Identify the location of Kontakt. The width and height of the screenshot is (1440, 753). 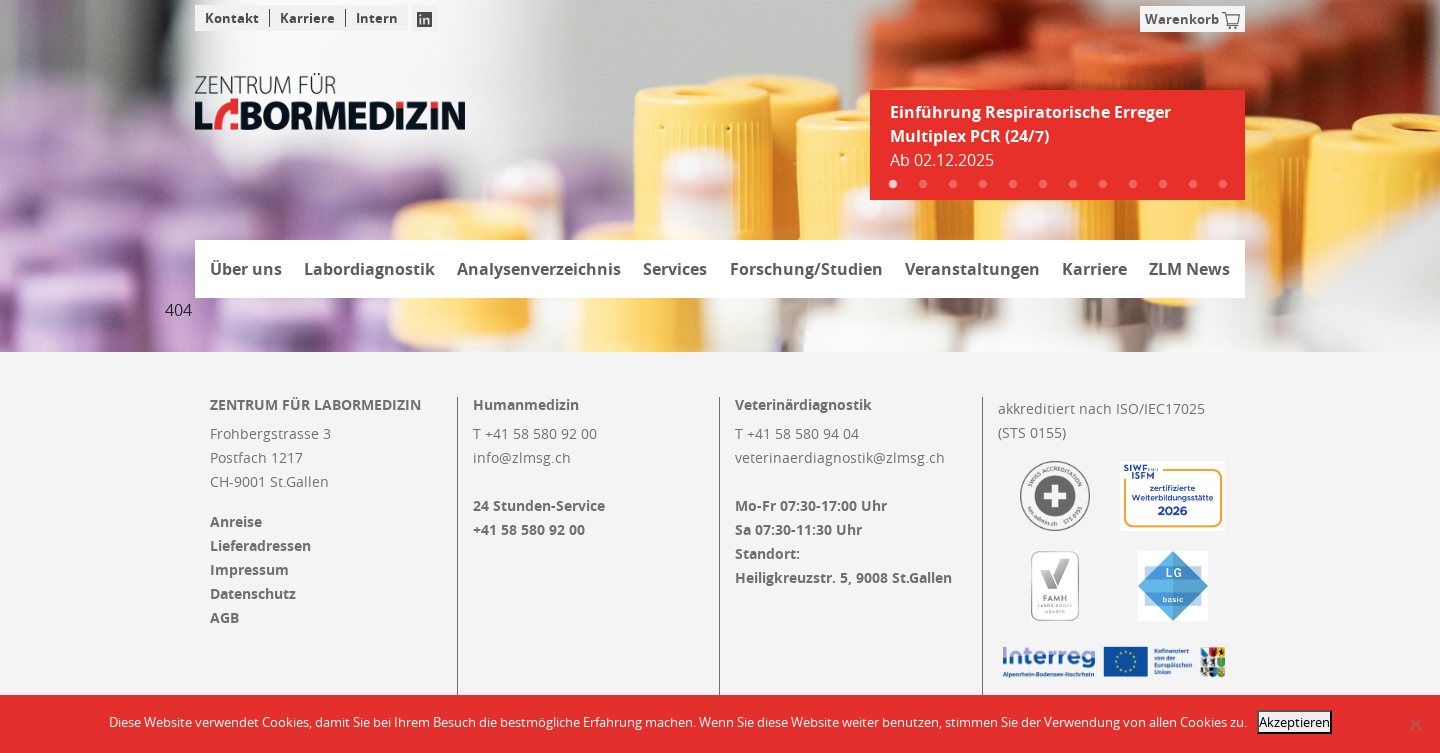
(232, 18).